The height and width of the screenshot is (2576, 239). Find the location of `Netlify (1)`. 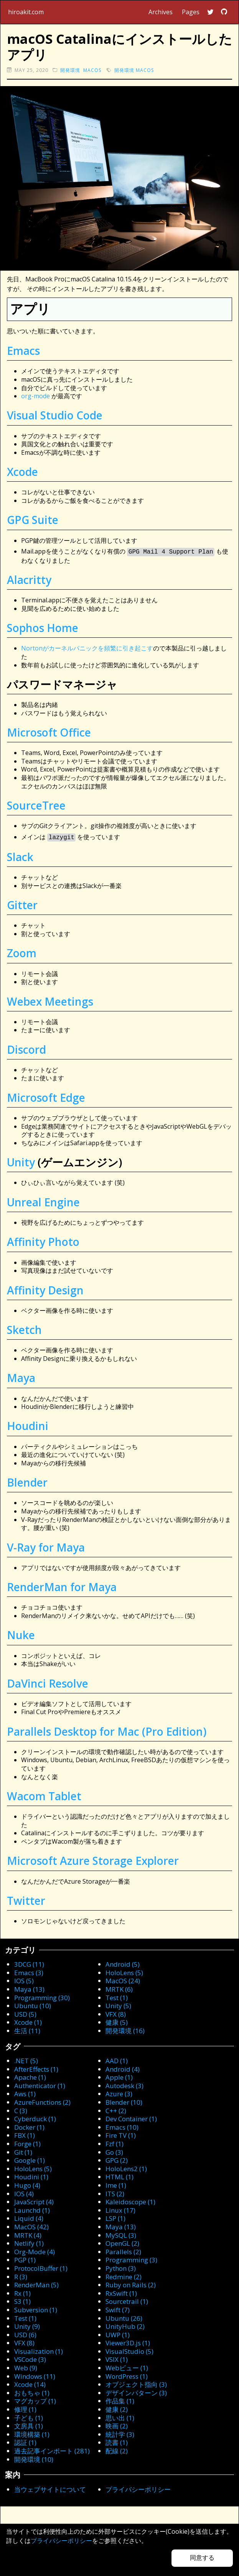

Netlify (1) is located at coordinates (29, 2241).